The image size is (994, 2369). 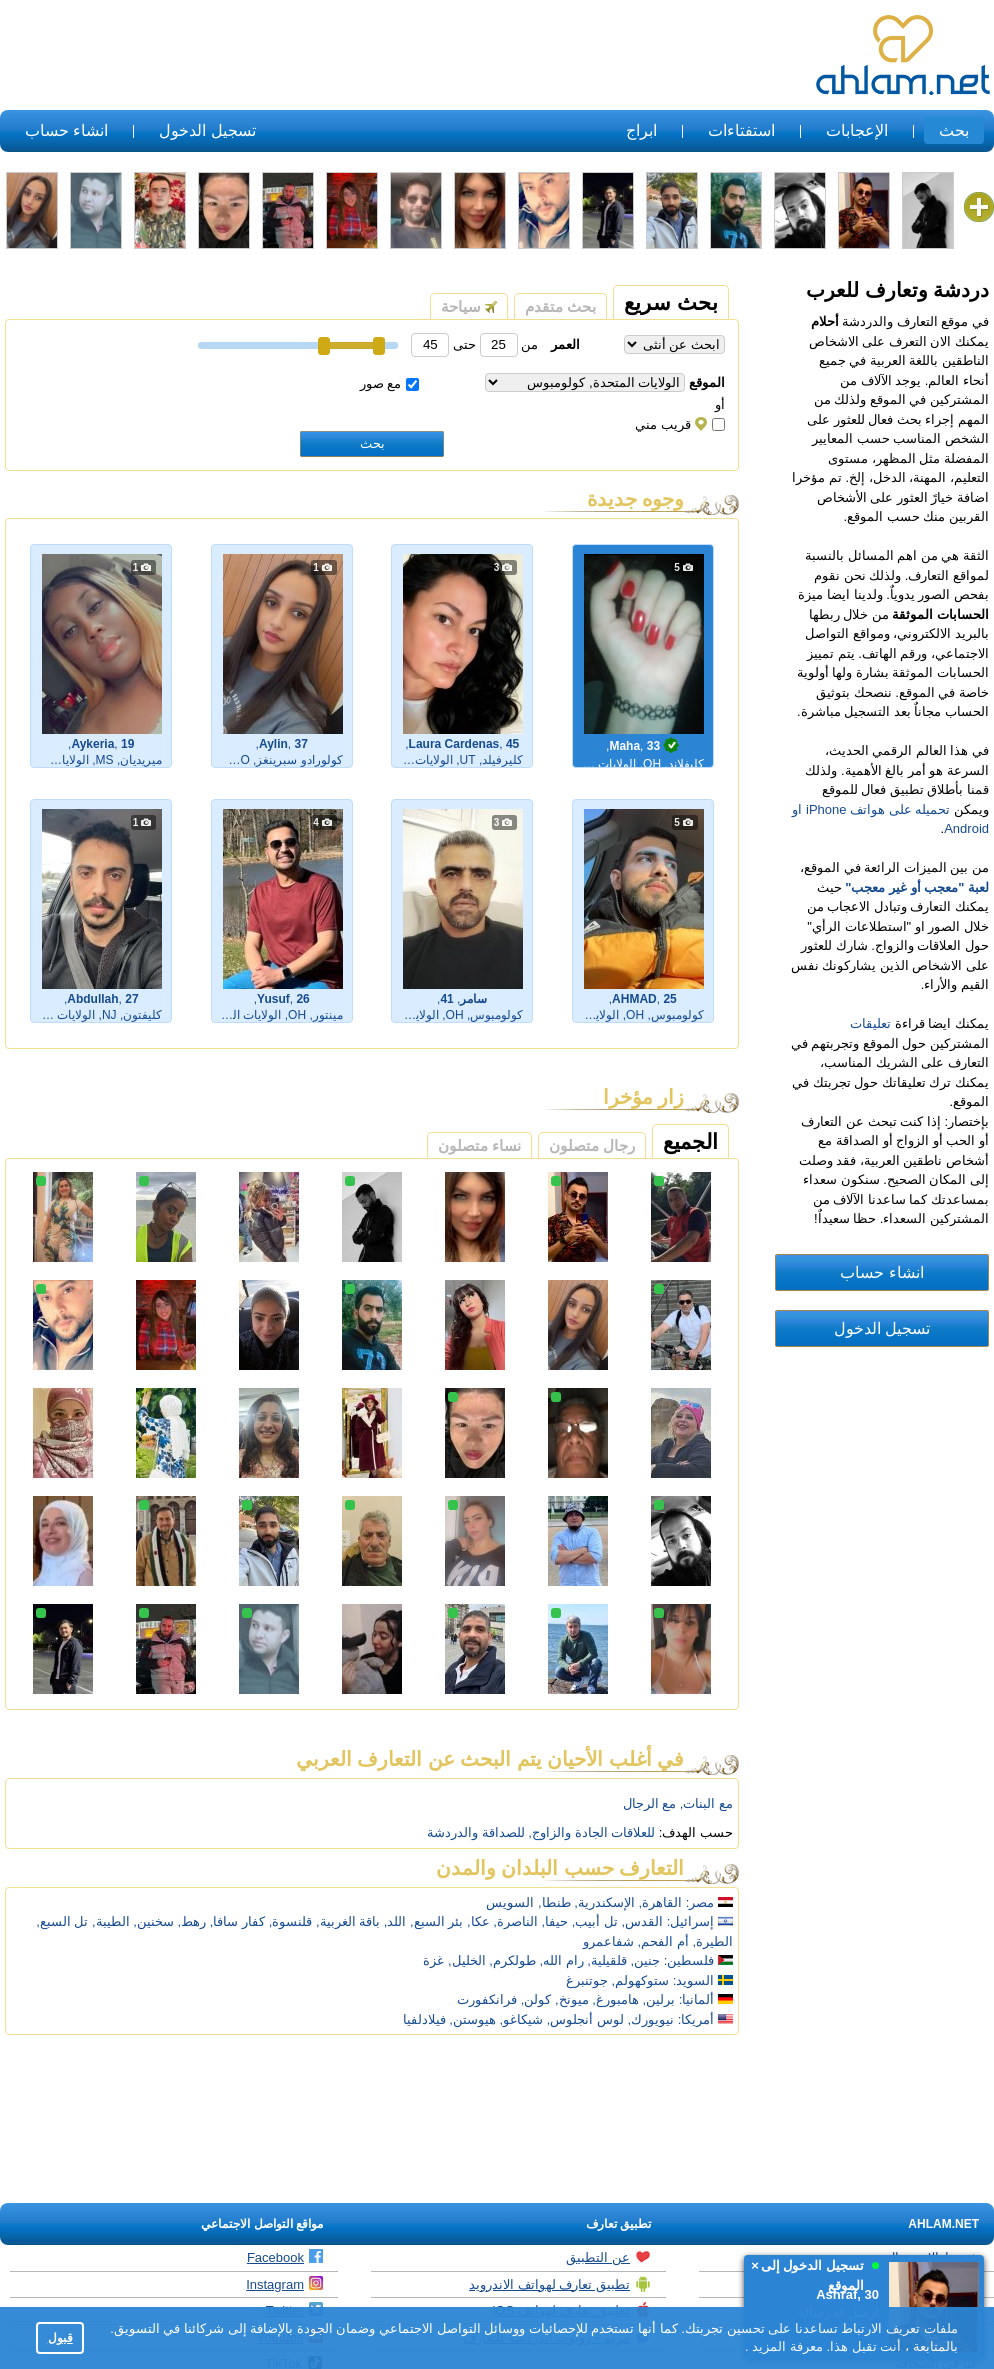 What do you see at coordinates (92, 999) in the screenshot?
I see `Abdullah` at bounding box center [92, 999].